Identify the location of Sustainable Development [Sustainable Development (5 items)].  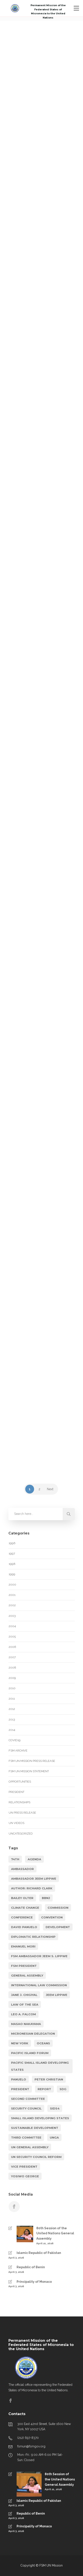
(34, 2128).